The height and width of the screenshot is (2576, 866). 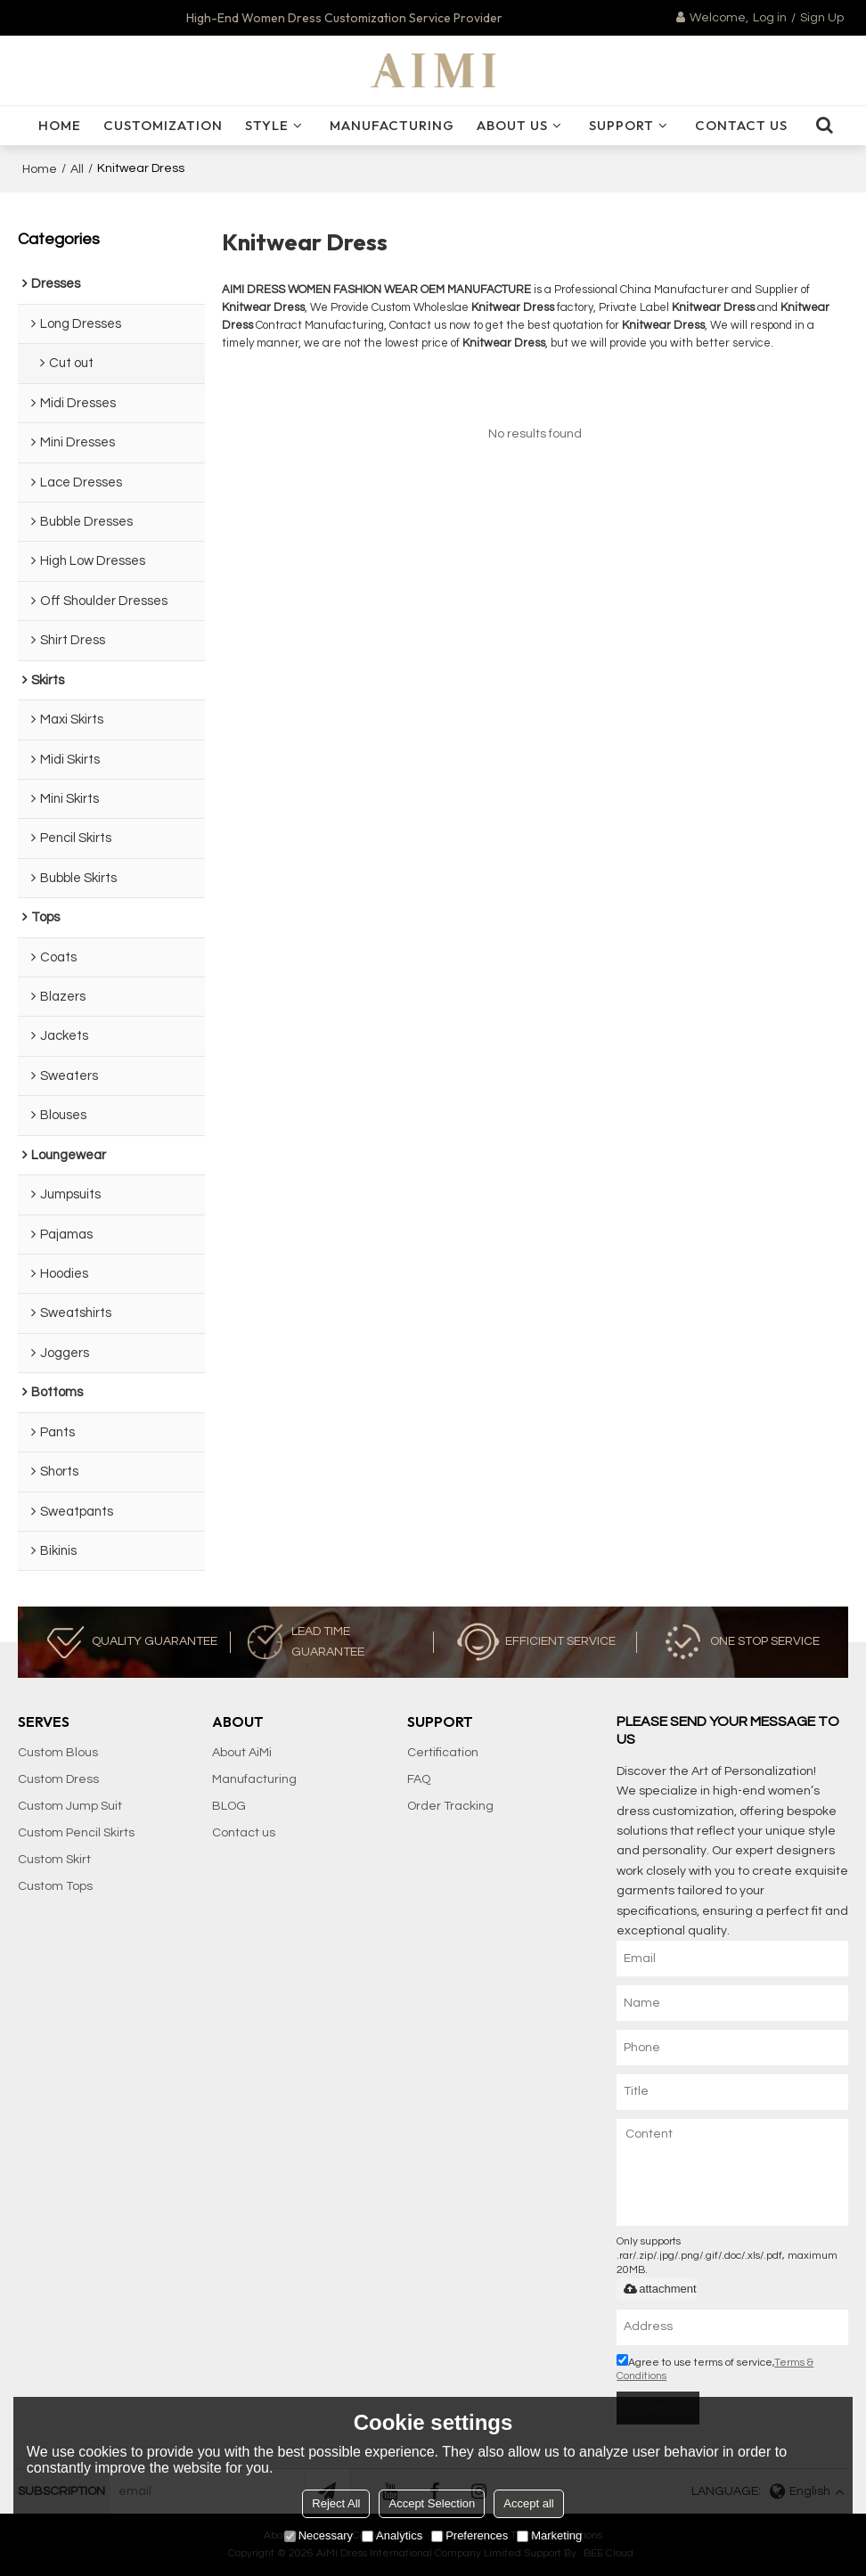 What do you see at coordinates (621, 125) in the screenshot?
I see `SUPPORT` at bounding box center [621, 125].